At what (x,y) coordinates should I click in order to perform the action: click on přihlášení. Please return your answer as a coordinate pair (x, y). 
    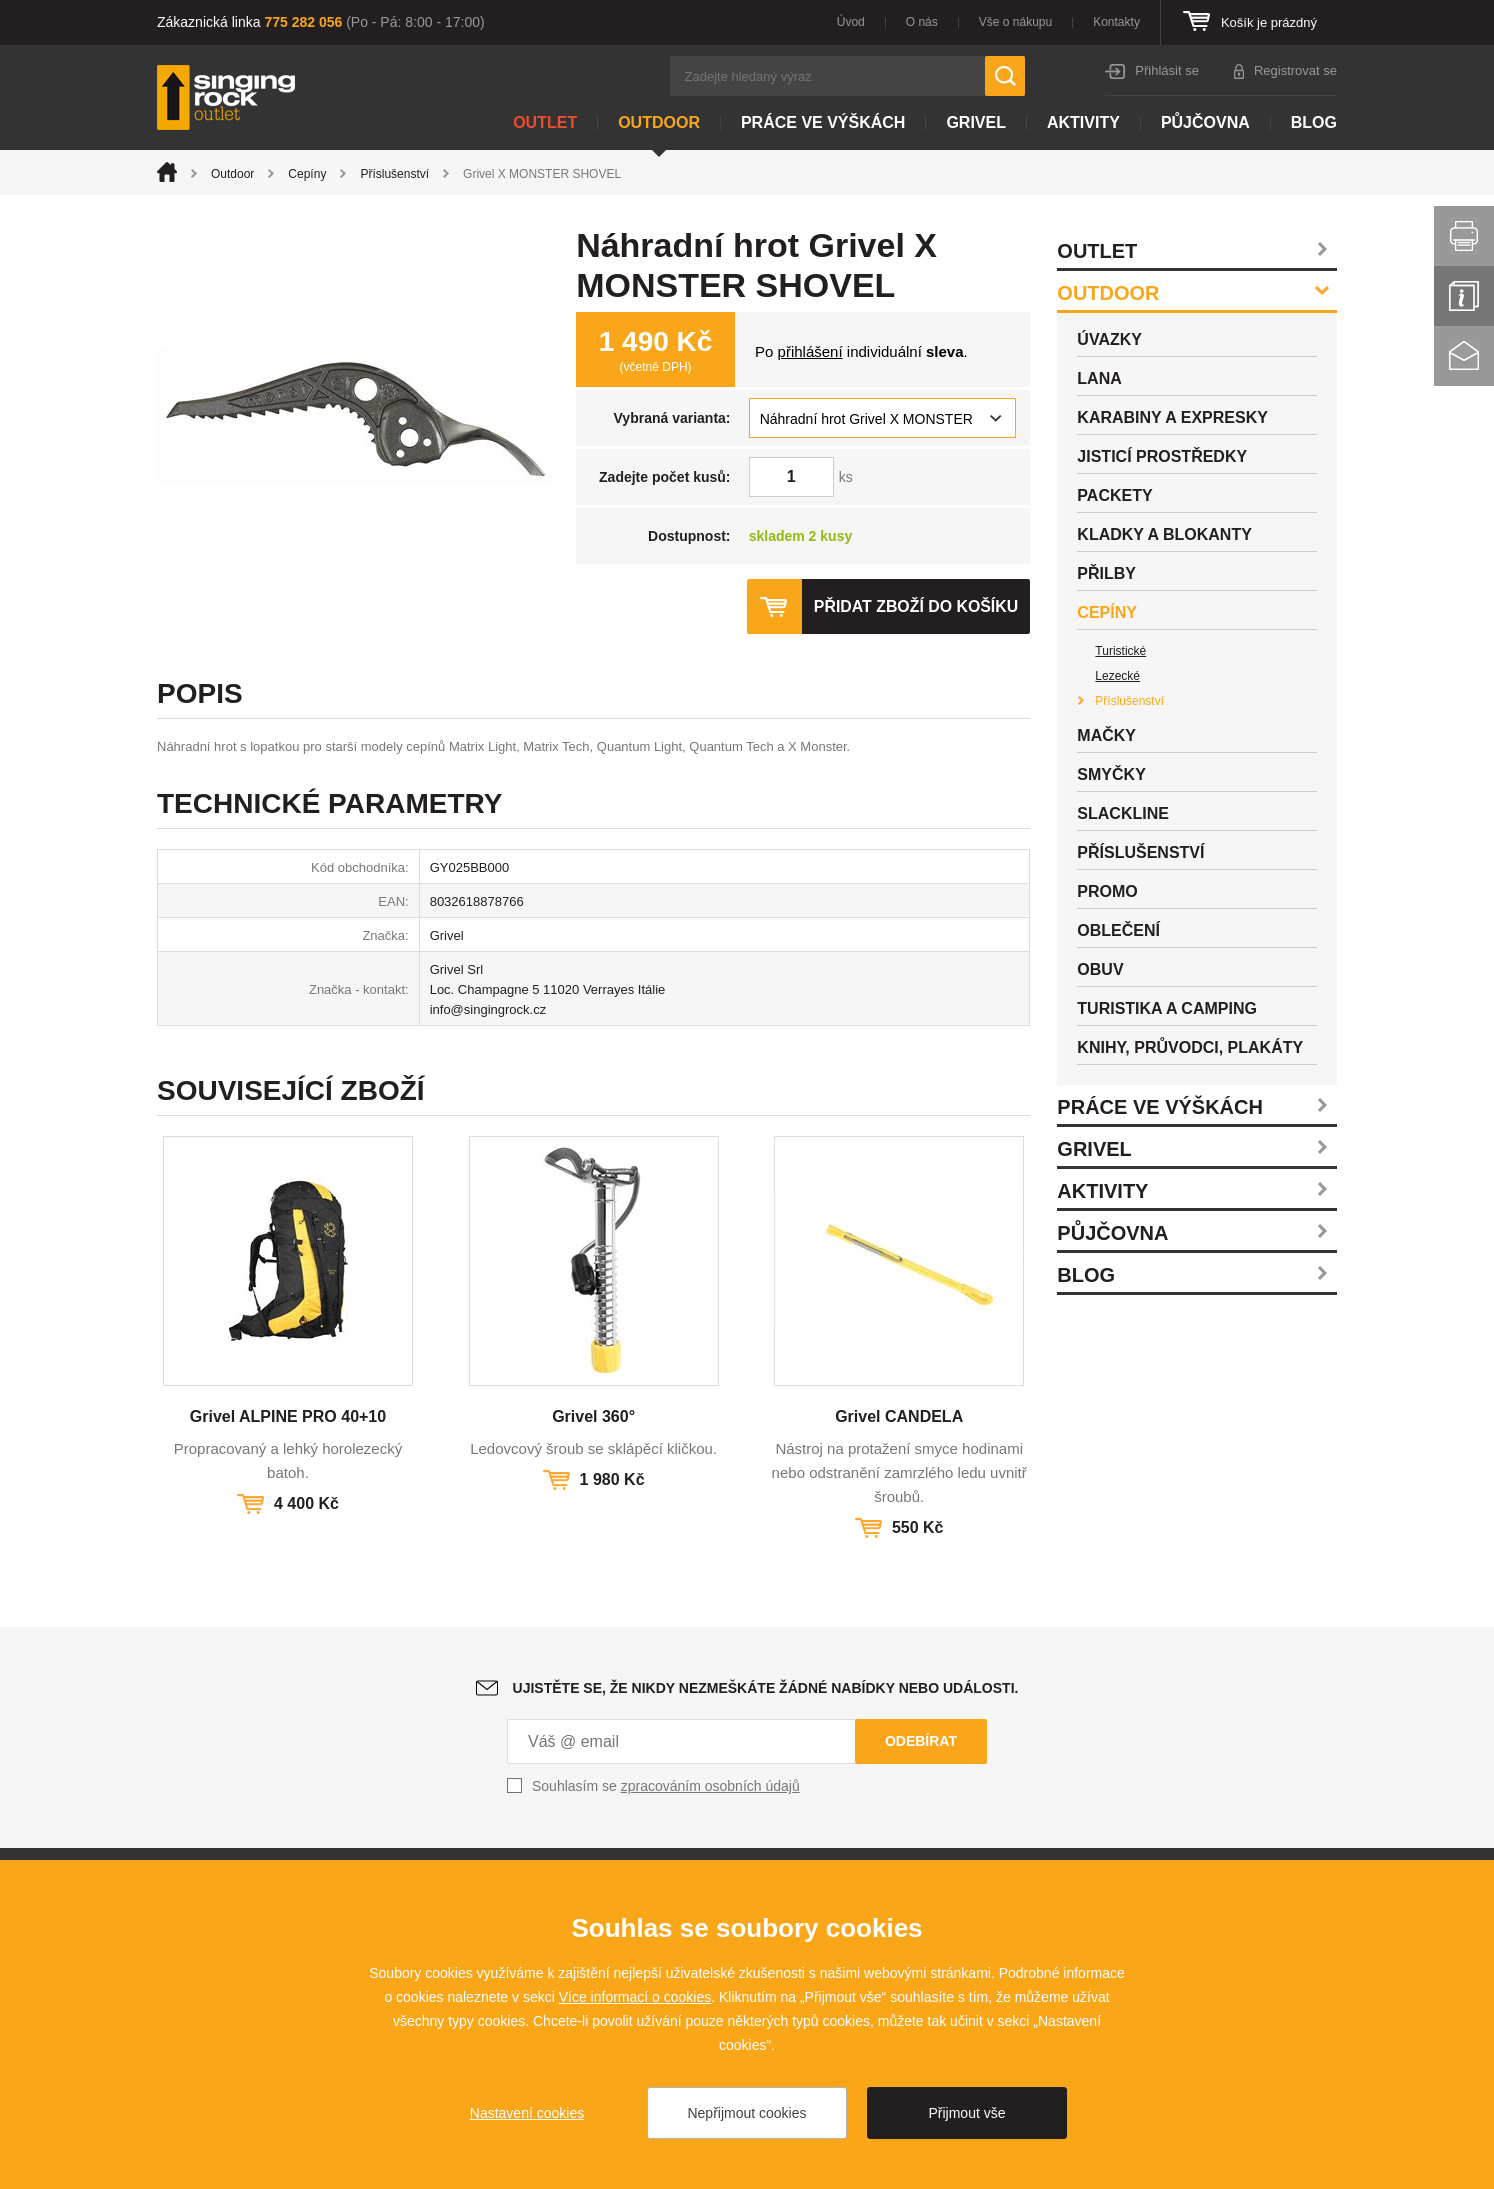
    Looking at the image, I should click on (810, 351).